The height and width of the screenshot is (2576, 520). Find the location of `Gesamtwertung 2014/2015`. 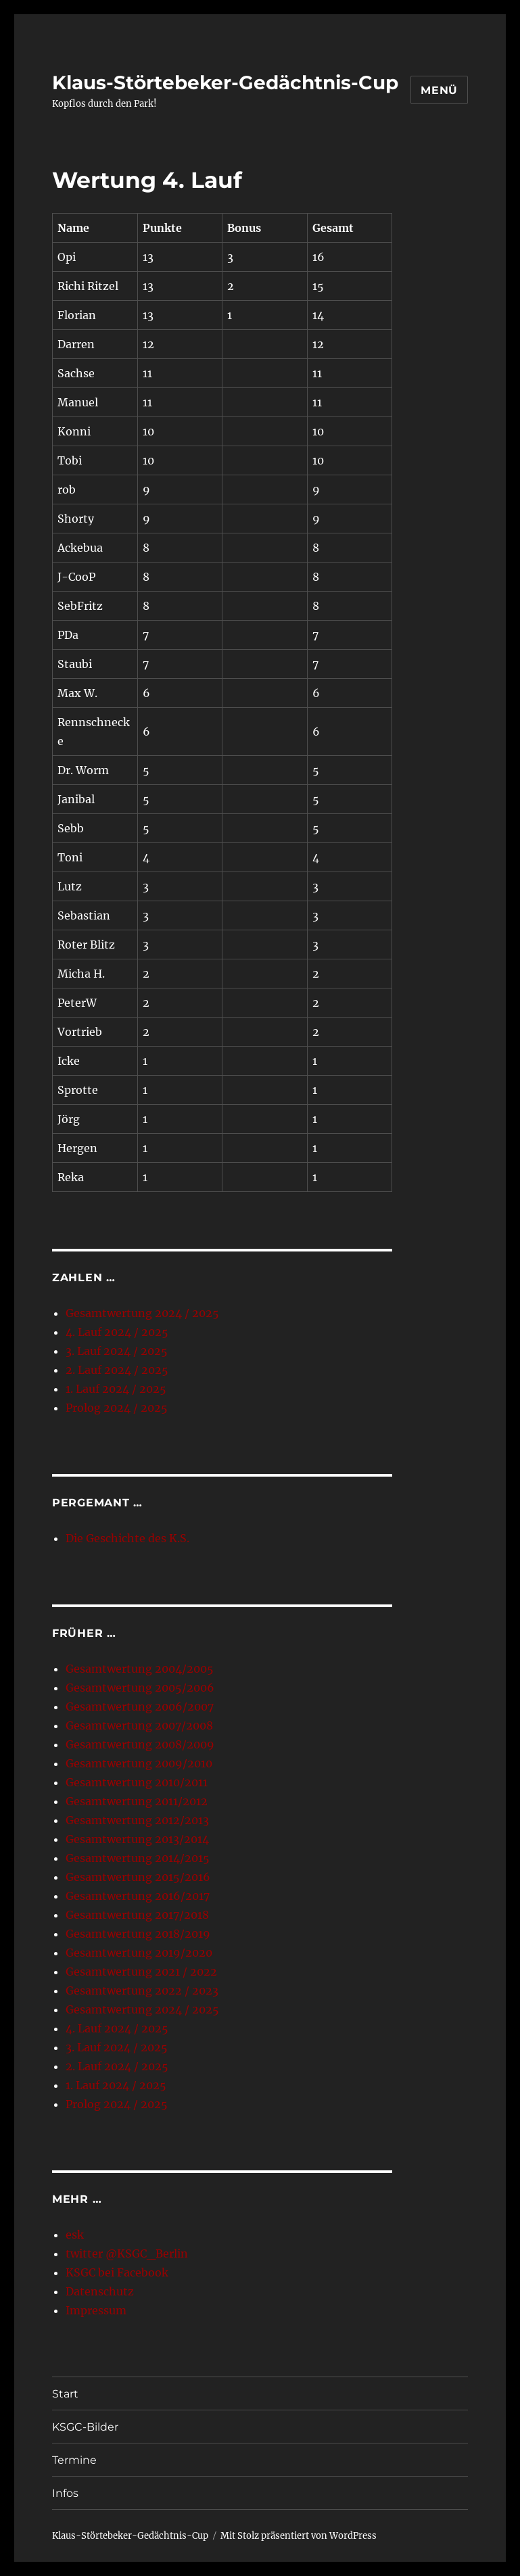

Gesamtwertung 2014/2015 is located at coordinates (138, 1858).